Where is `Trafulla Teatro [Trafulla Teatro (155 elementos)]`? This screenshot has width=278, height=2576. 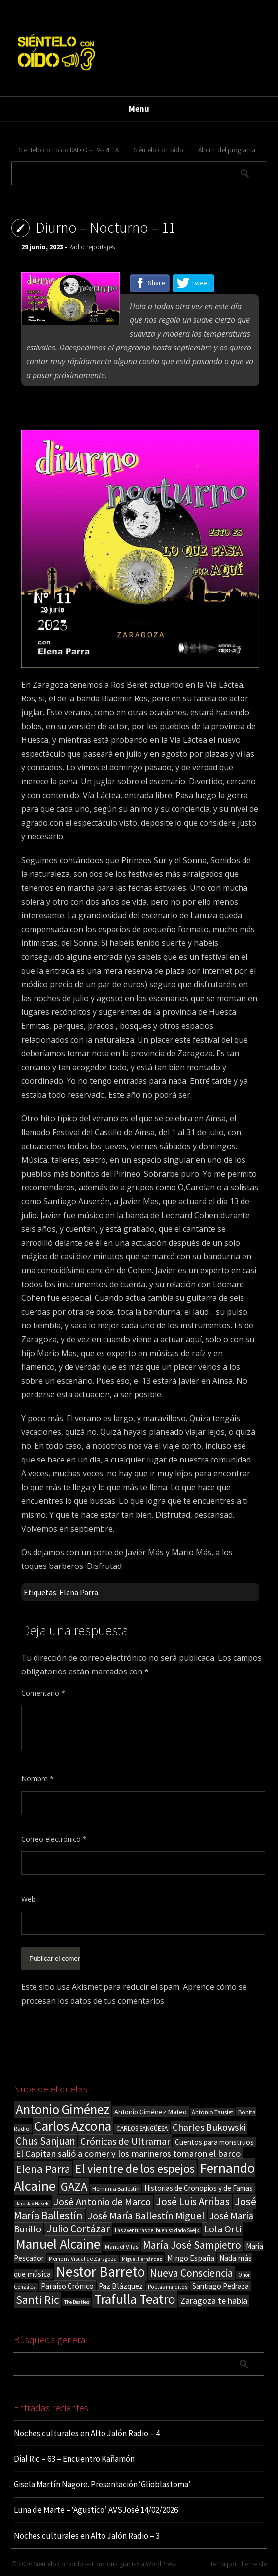 Trafulla Teatro [Trafulla Teatro (155 elementos)] is located at coordinates (134, 2299).